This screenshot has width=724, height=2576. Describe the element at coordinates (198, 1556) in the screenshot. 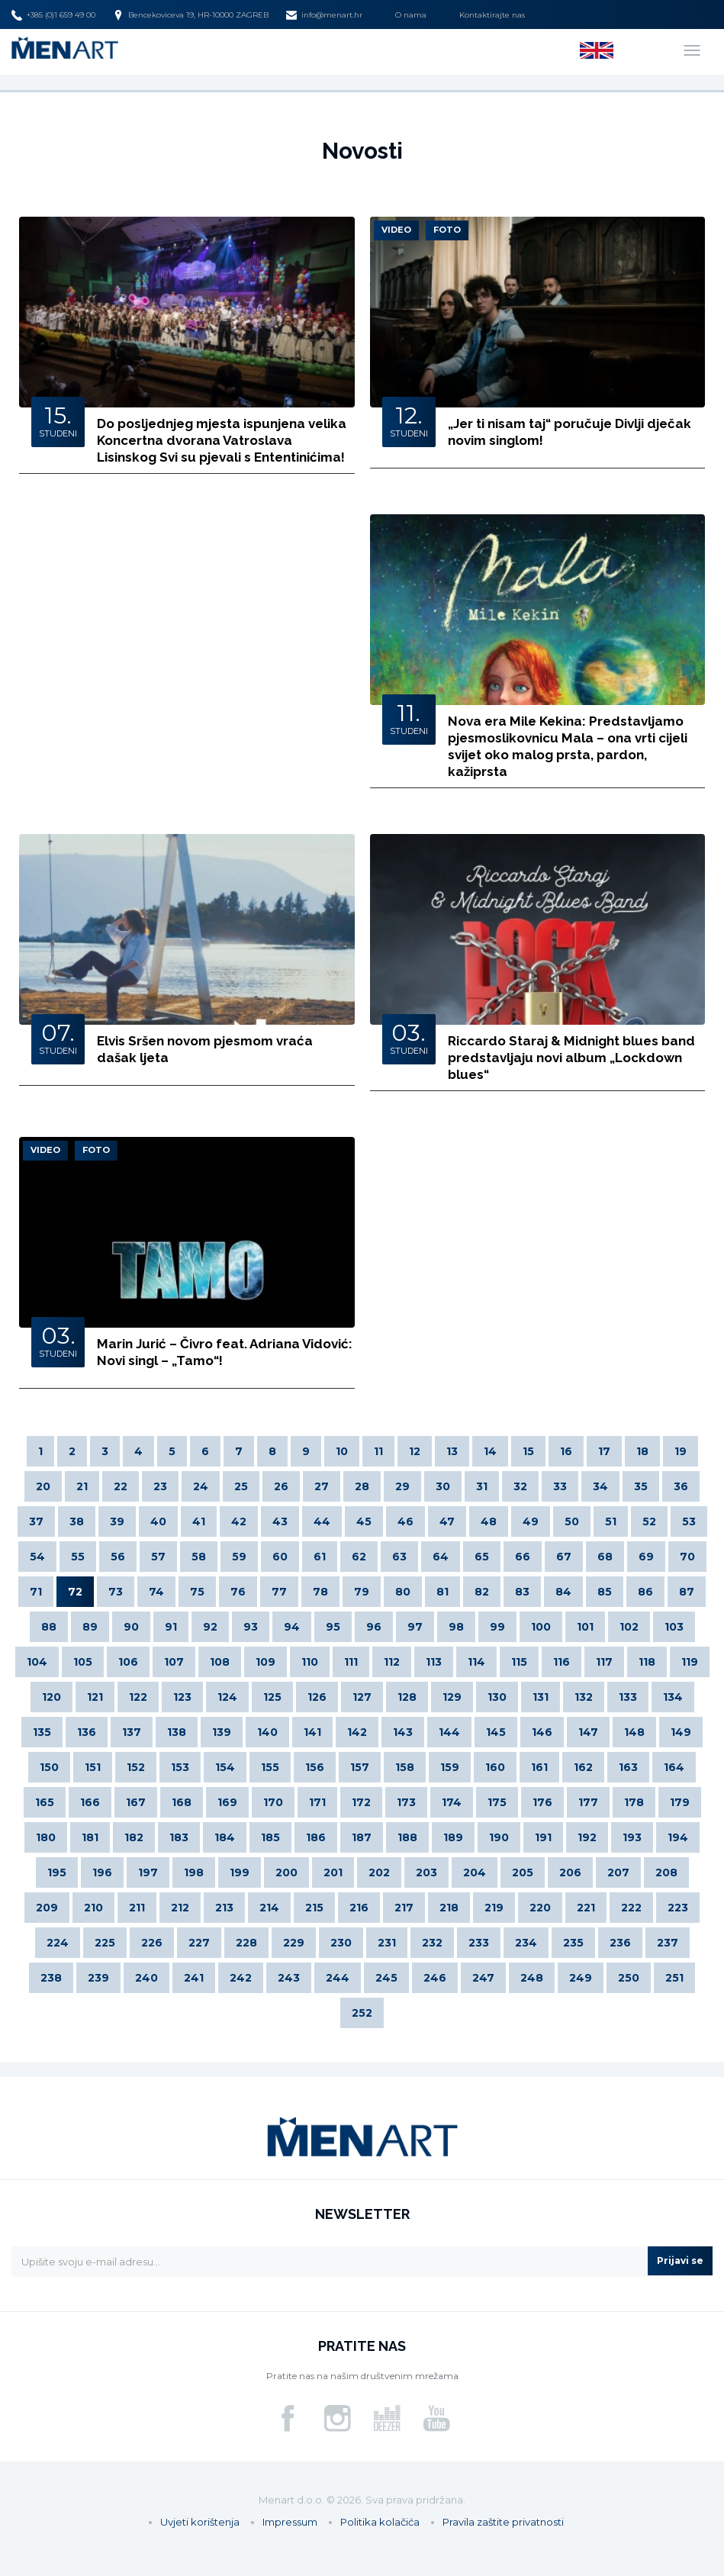

I see `58` at that location.